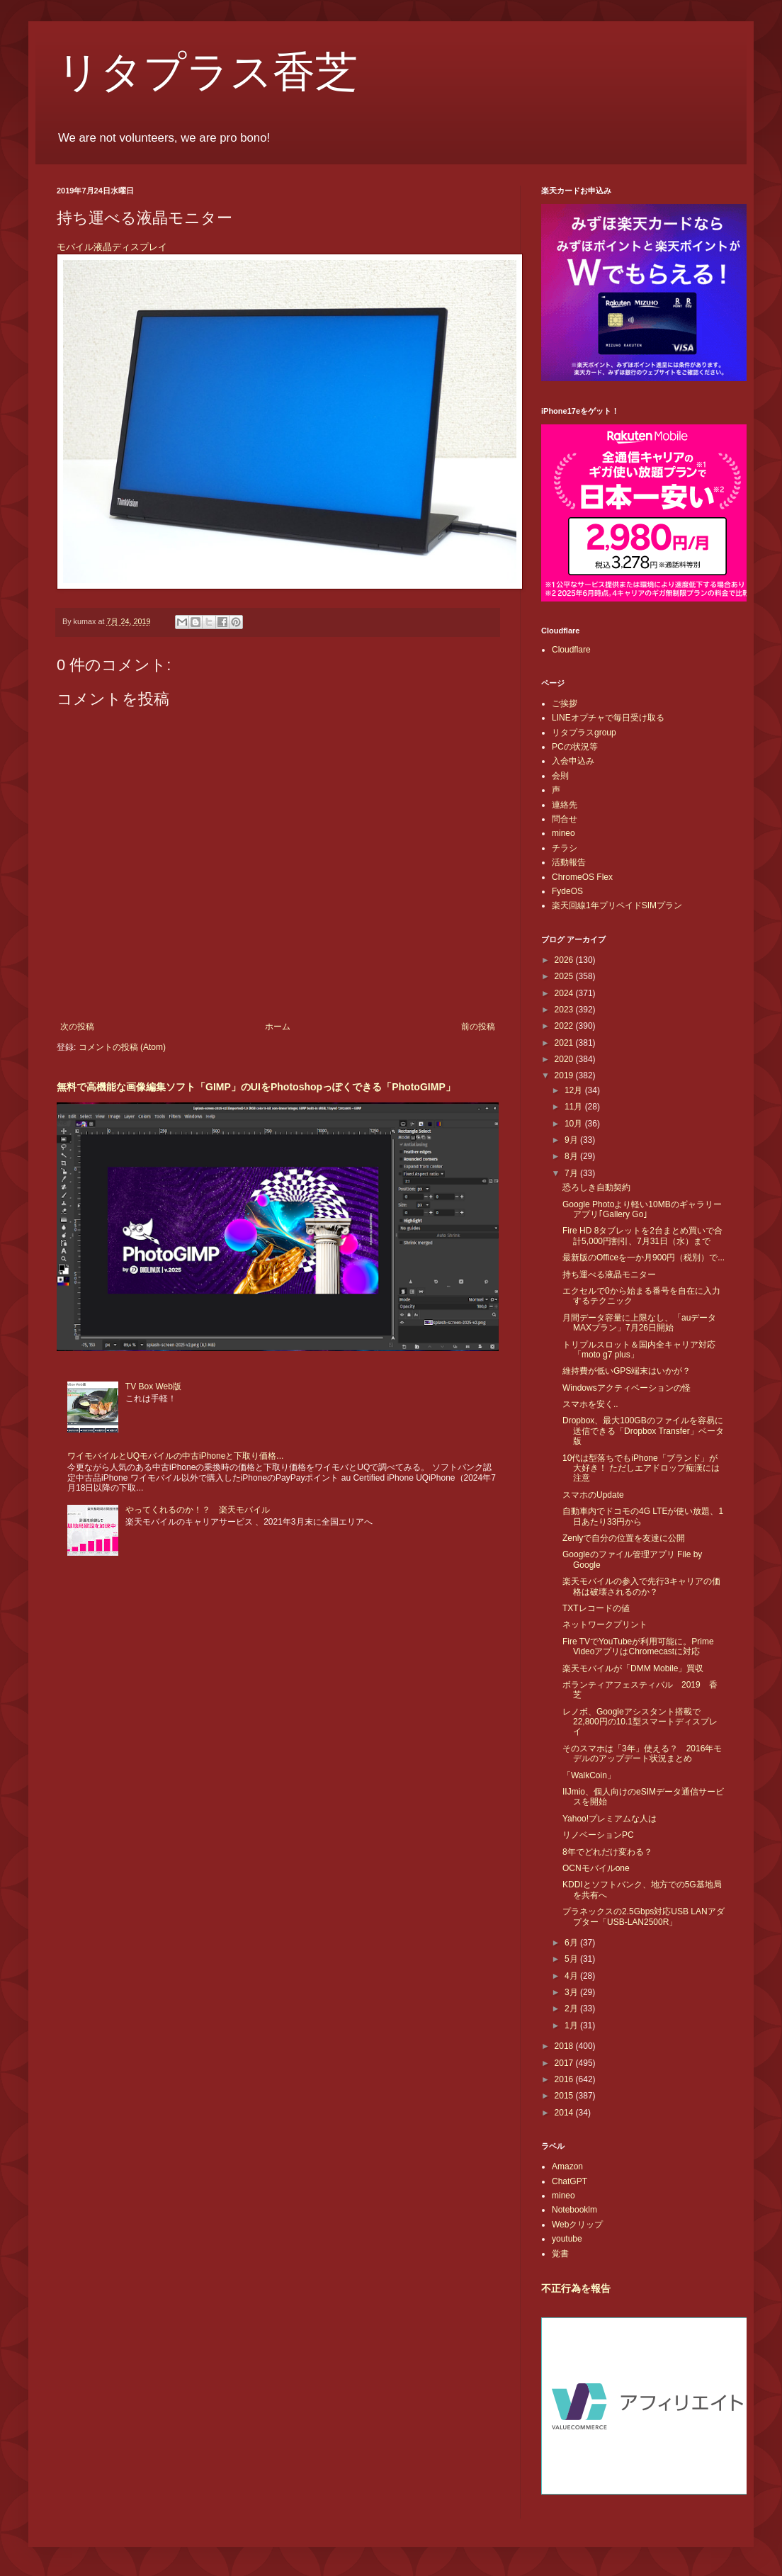  I want to click on 2017, so click(565, 2063).